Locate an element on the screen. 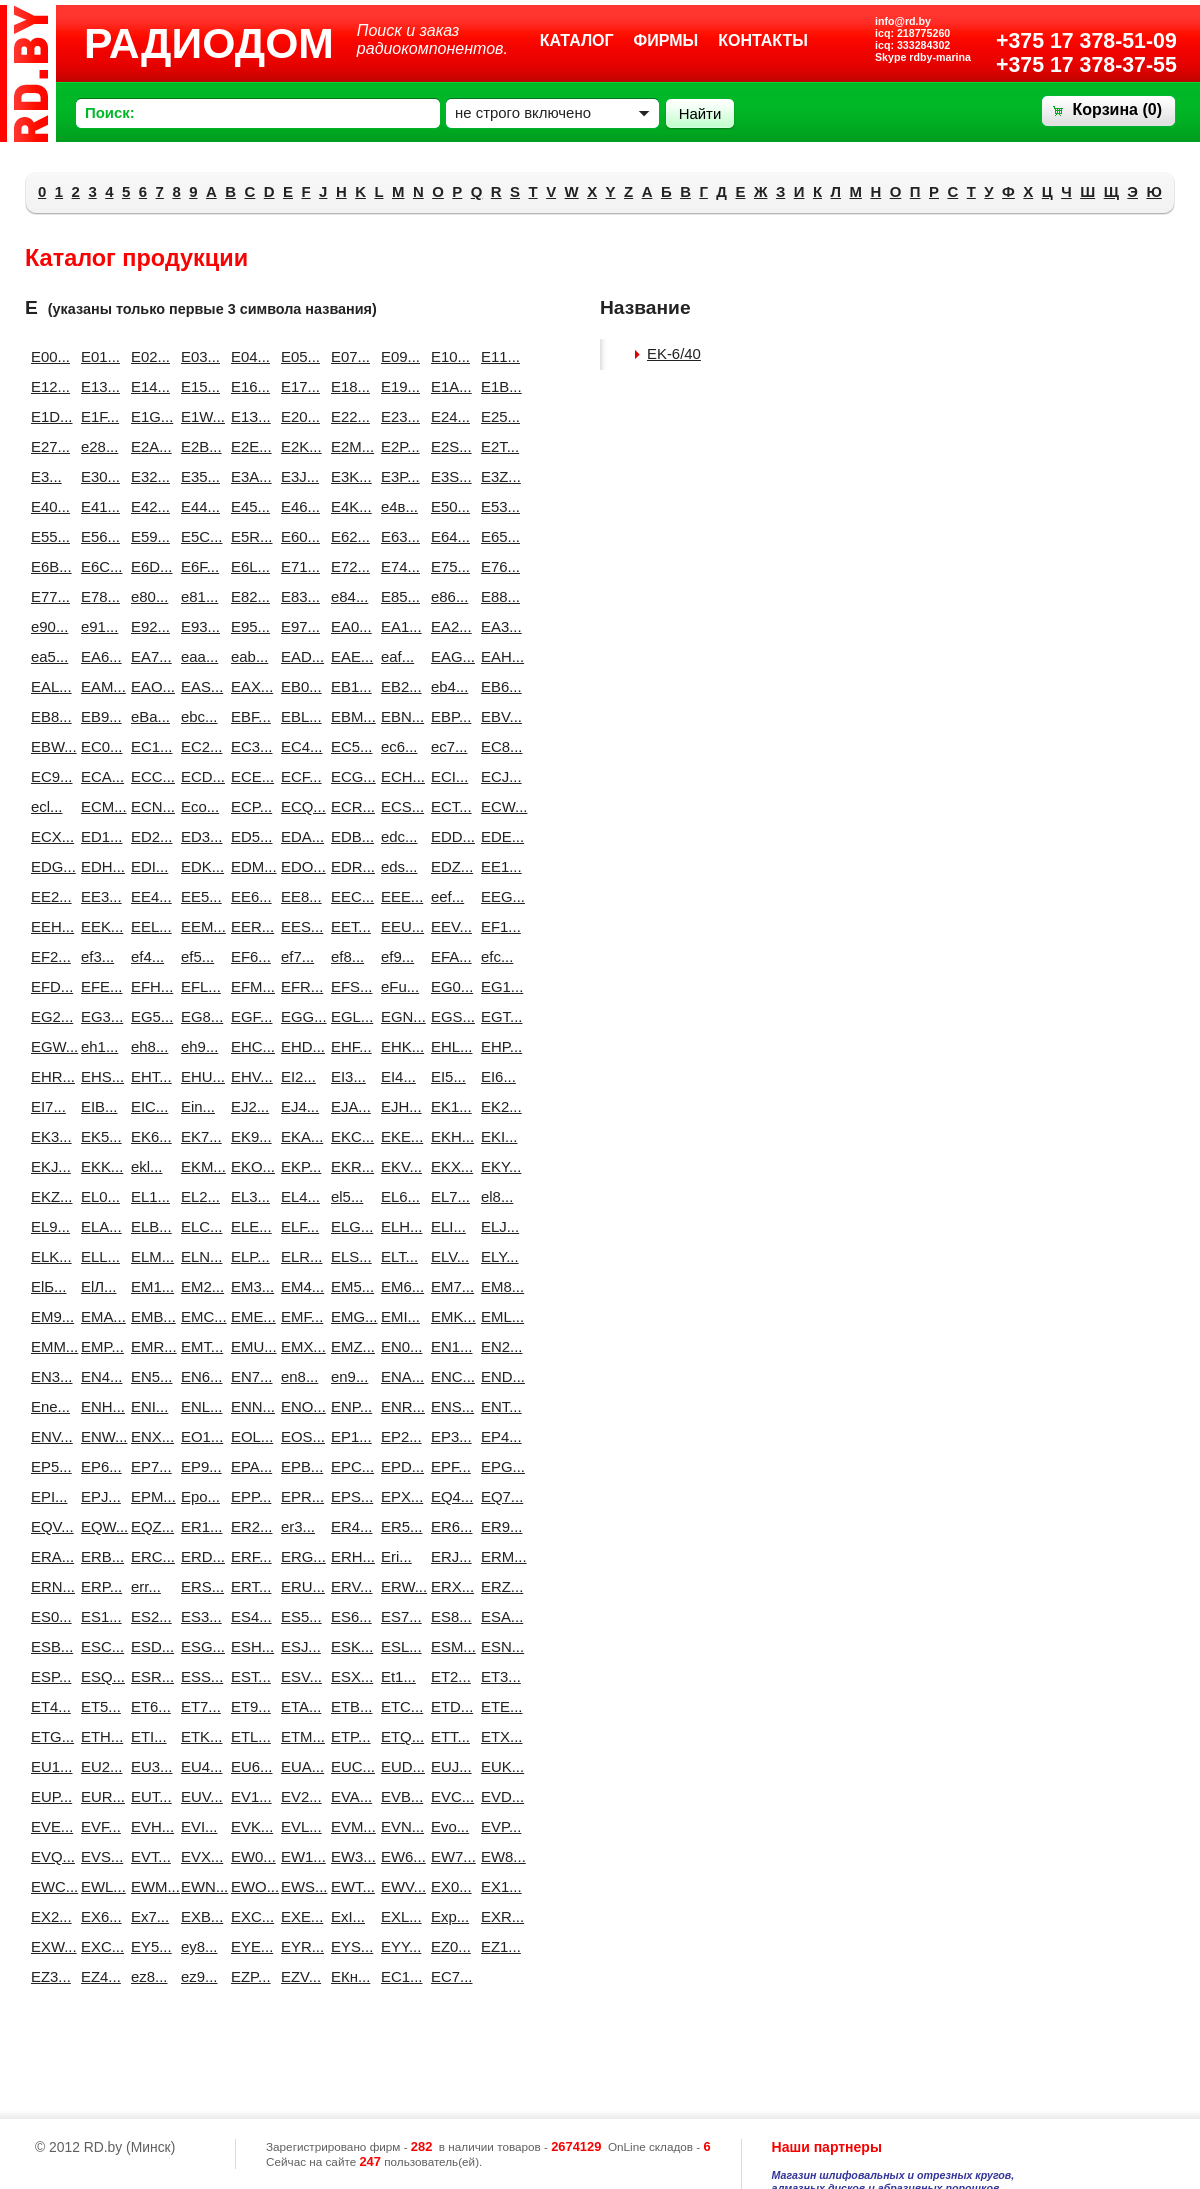 The image size is (1200, 2189). ebc... is located at coordinates (198, 716).